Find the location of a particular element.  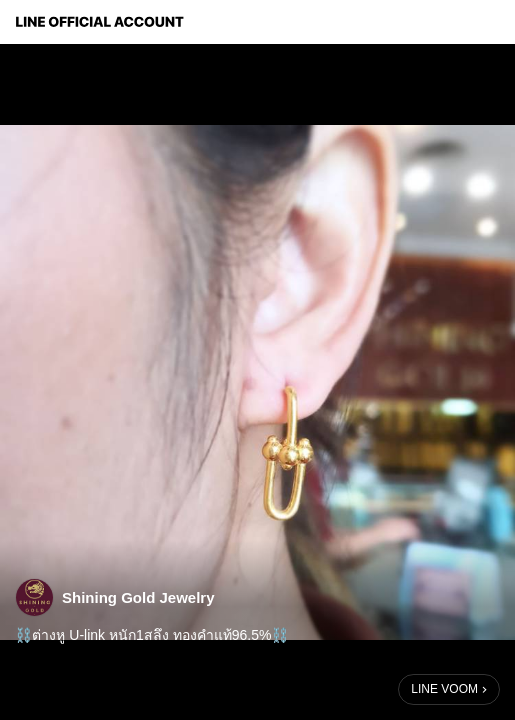

LINE VOOM is located at coordinates (444, 689).